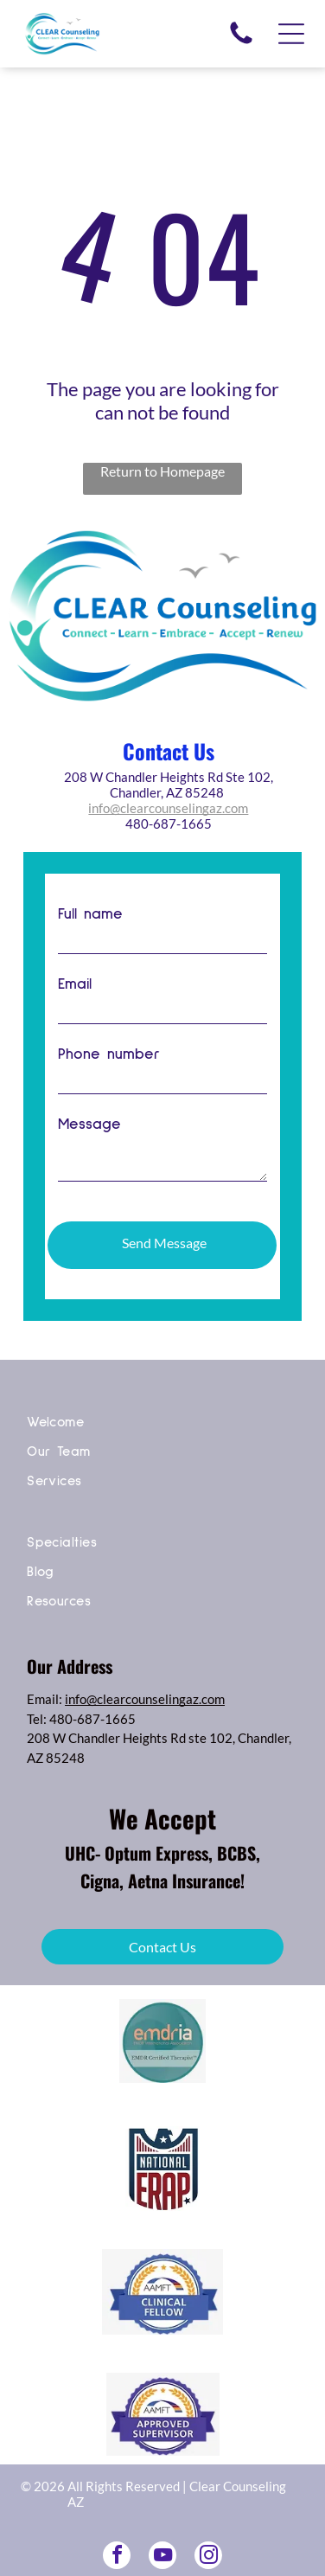  Describe the element at coordinates (208, 2557) in the screenshot. I see `[instagram]` at that location.